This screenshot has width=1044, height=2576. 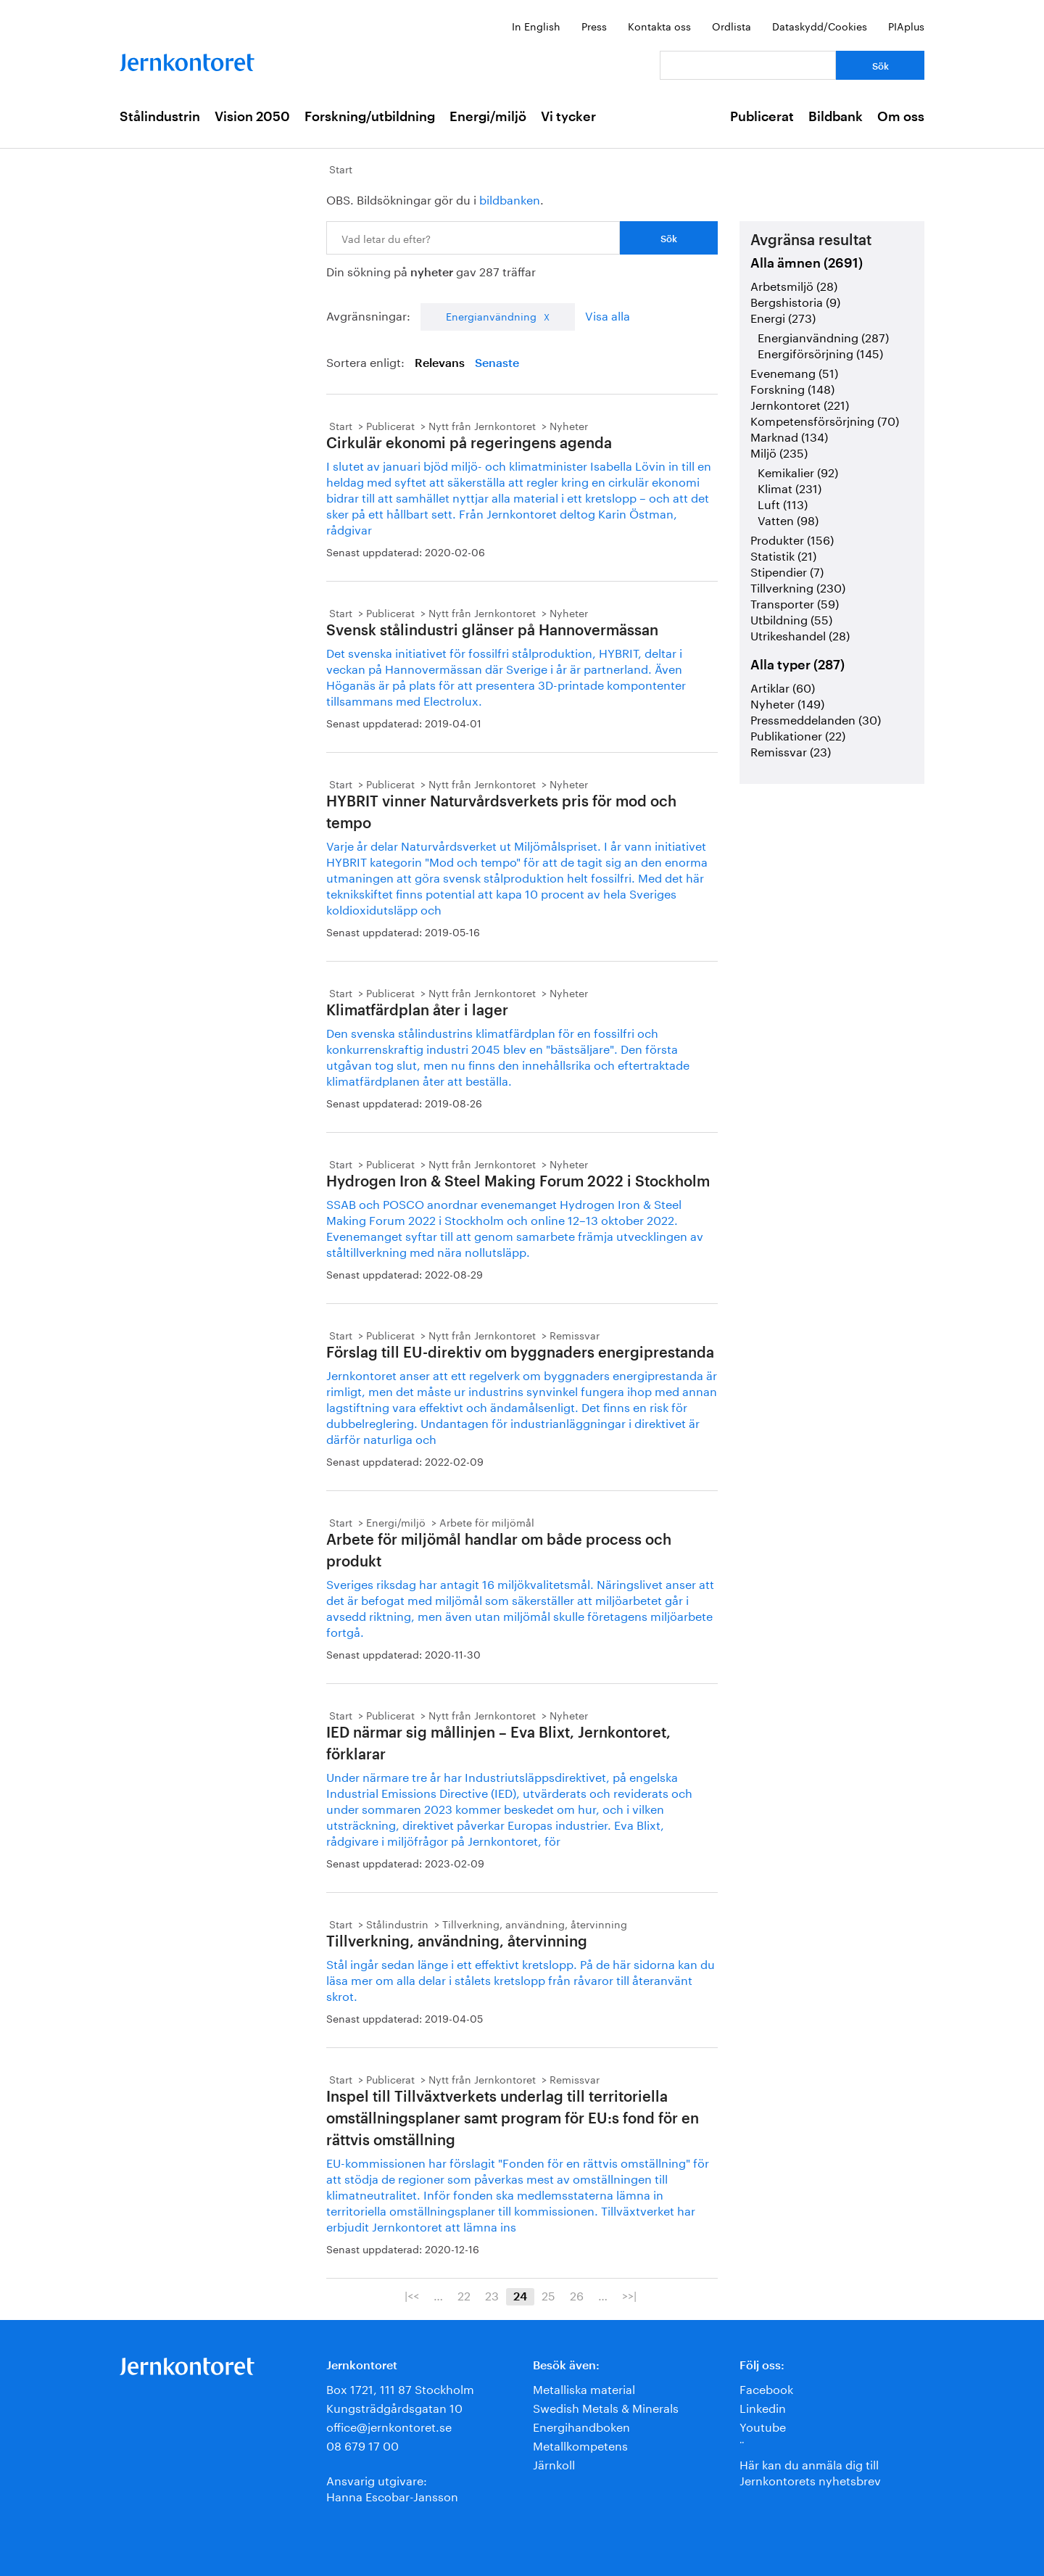 What do you see at coordinates (629, 2294) in the screenshot?
I see `>>|` at bounding box center [629, 2294].